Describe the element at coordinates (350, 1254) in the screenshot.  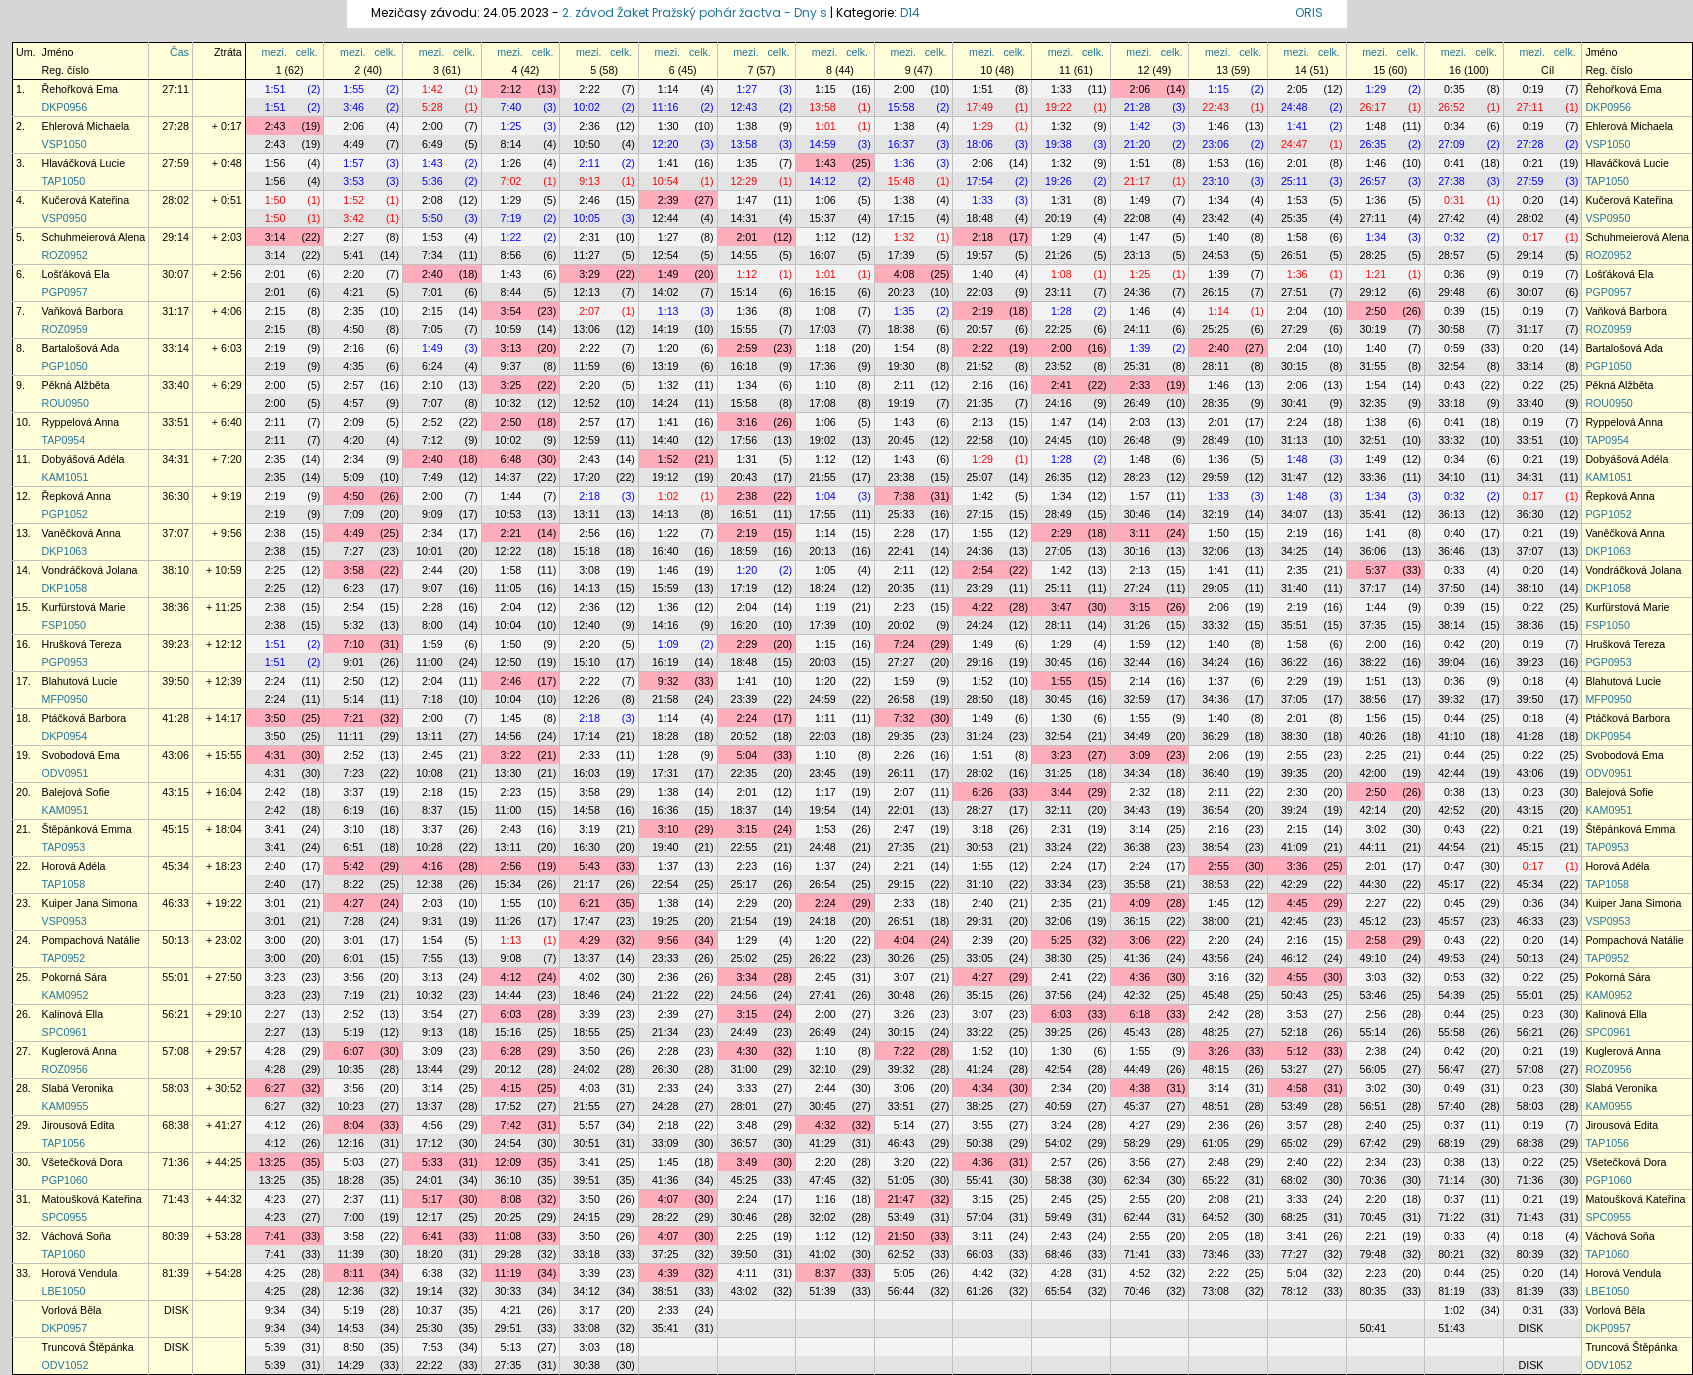
I see `11:39` at that location.